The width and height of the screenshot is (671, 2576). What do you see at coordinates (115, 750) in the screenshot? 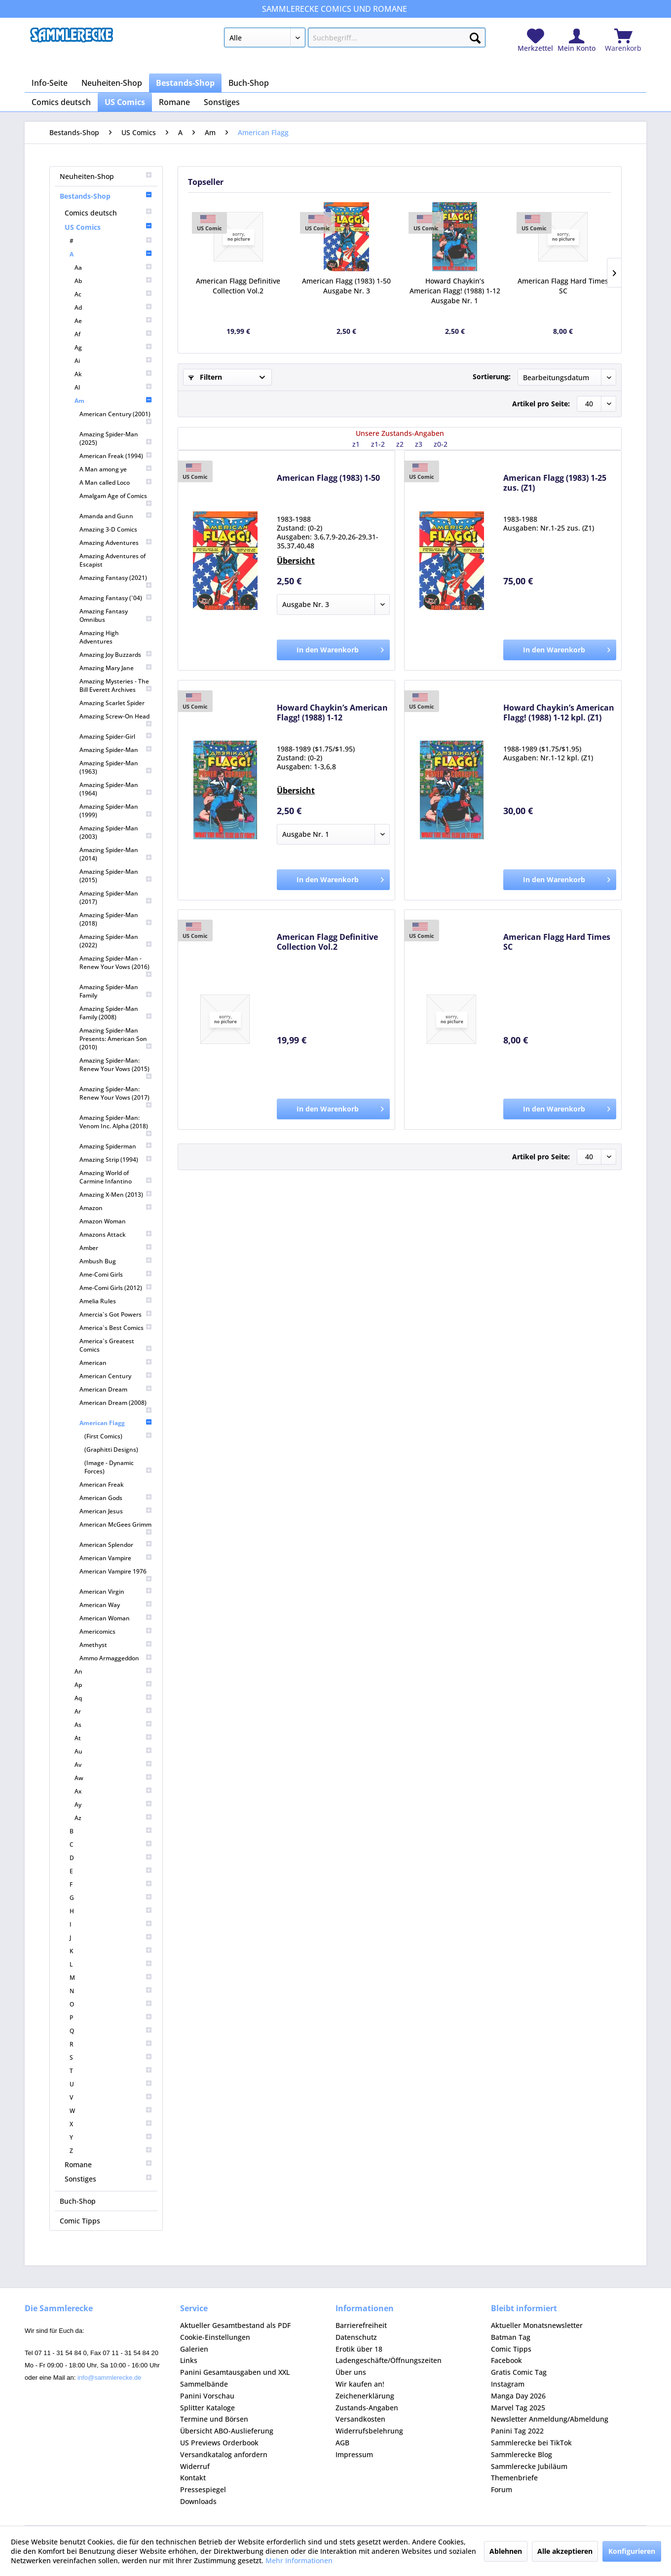
I see `Amazing Spider-Man` at bounding box center [115, 750].